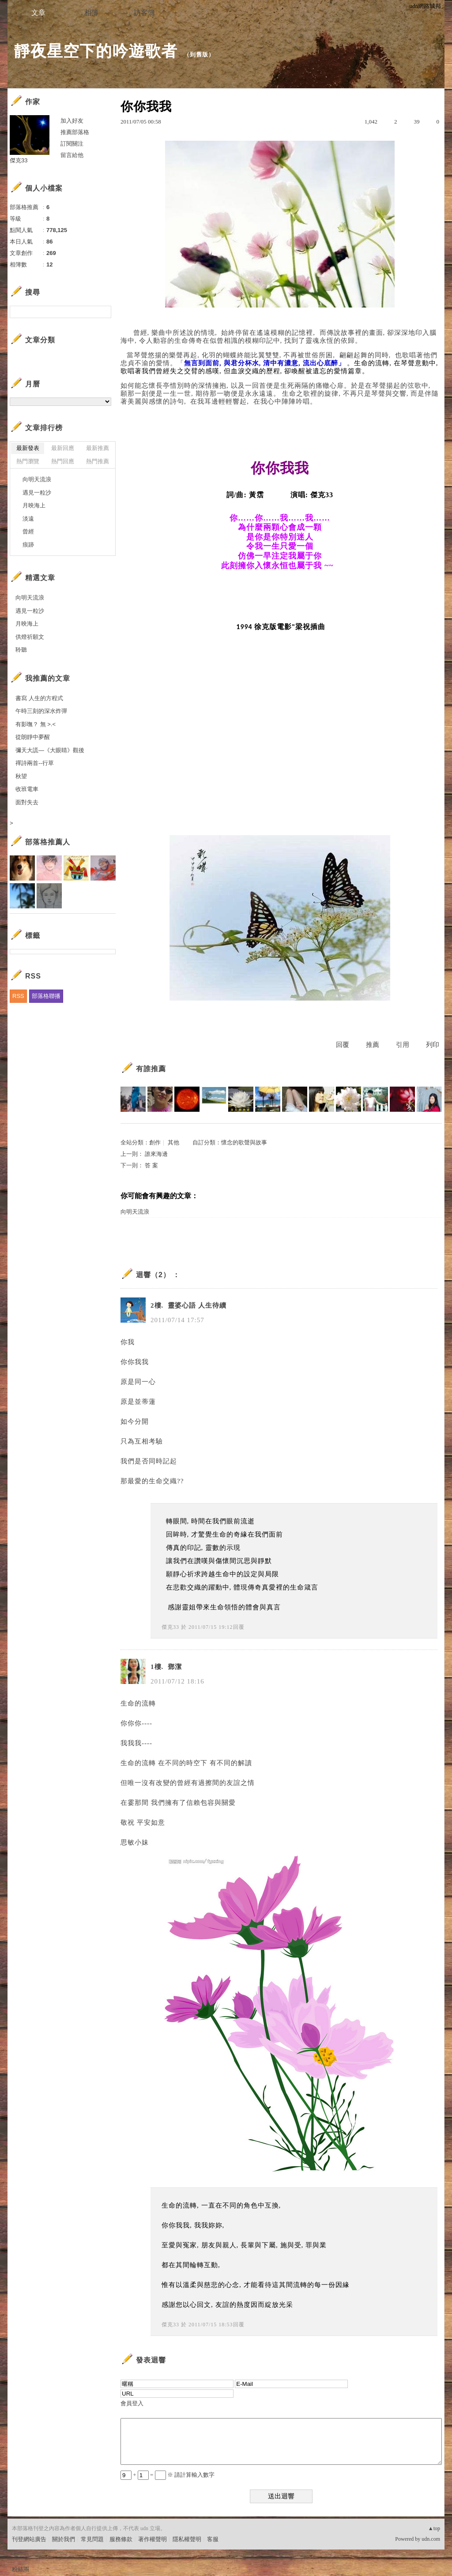  What do you see at coordinates (34, 505) in the screenshot?
I see `月映海上` at bounding box center [34, 505].